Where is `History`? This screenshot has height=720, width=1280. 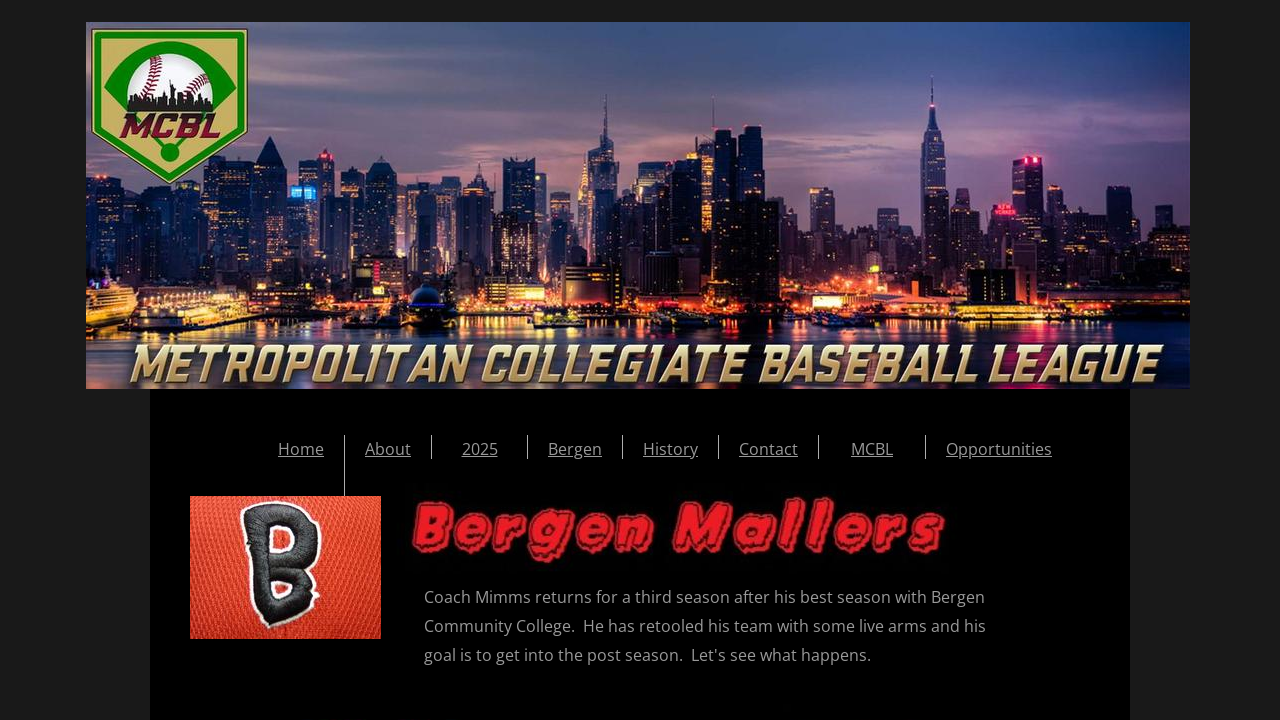 History is located at coordinates (670, 449).